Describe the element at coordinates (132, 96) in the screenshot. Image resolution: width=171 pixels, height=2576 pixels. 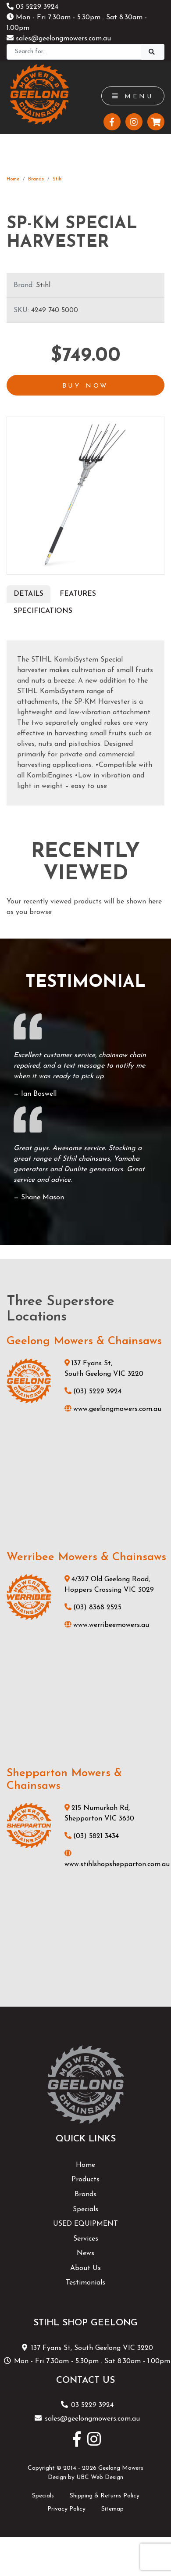
I see `Menu` at that location.